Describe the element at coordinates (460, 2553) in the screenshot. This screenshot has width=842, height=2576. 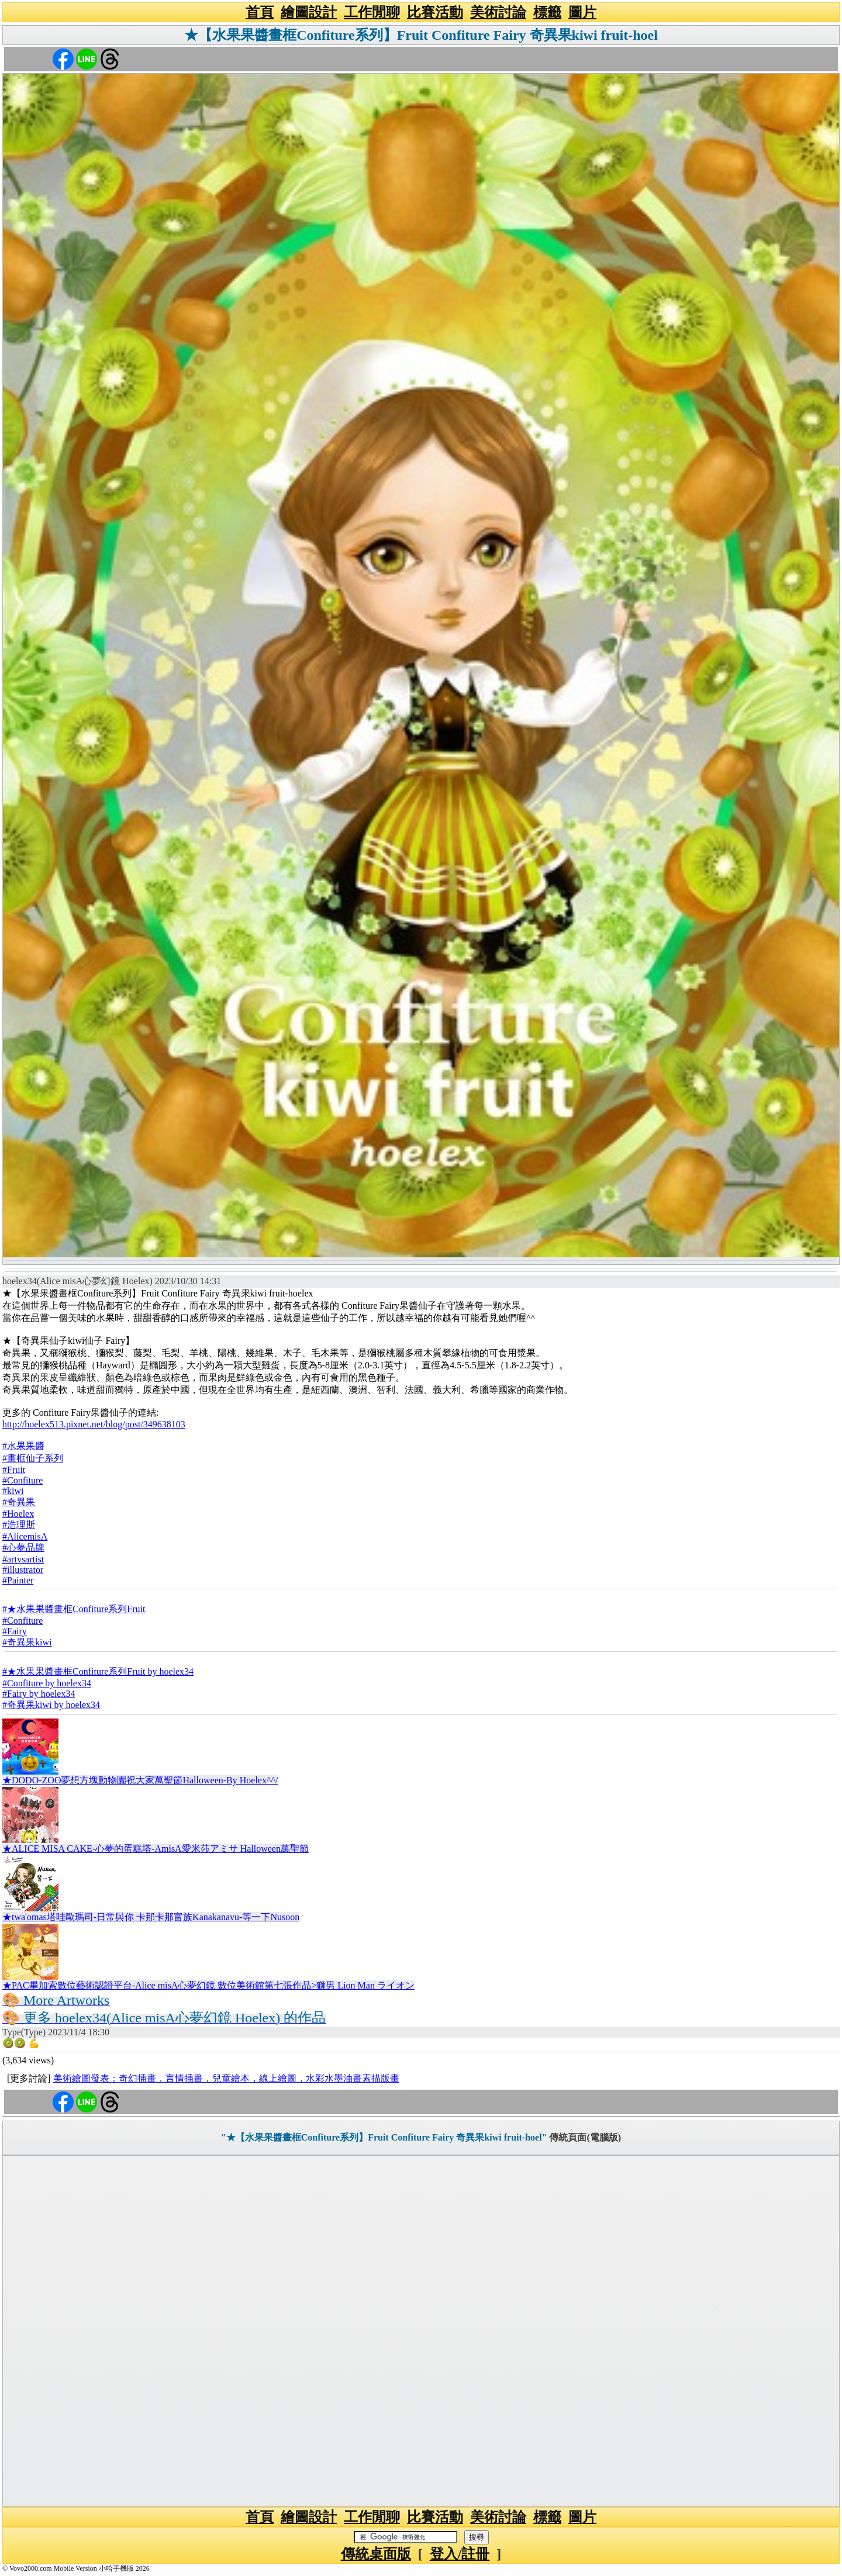
I see `登入/註冊` at that location.